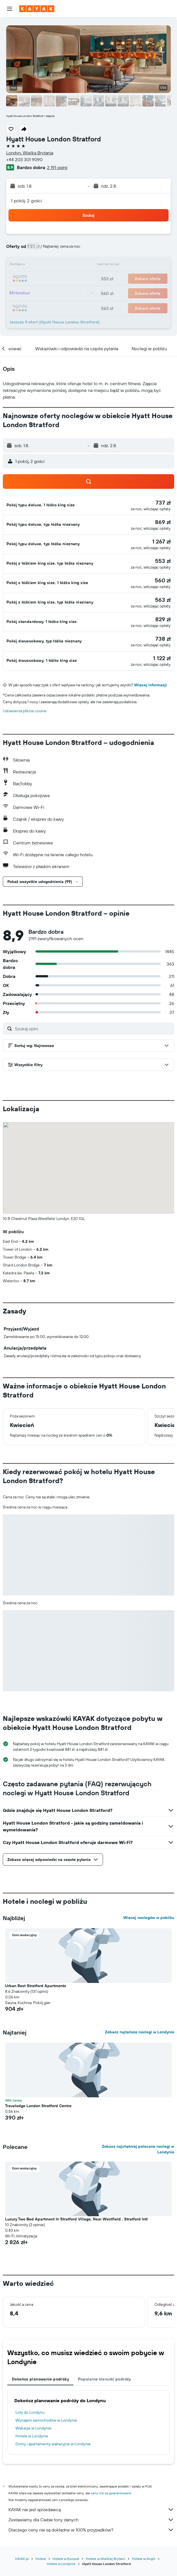 The image size is (177, 2576). What do you see at coordinates (22, 2559) in the screenshot?
I see `KAYAK.pl` at bounding box center [22, 2559].